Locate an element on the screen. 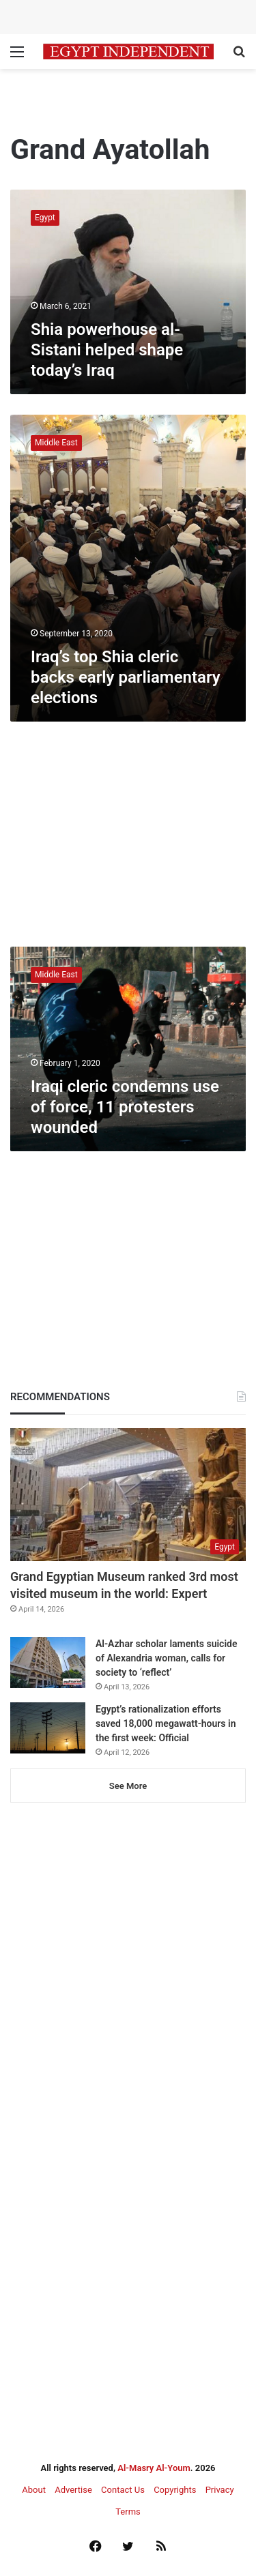  [Grand Egyptian Museum ranked 3rd most visited museum in the world: Expert] is located at coordinates (128, 1494).